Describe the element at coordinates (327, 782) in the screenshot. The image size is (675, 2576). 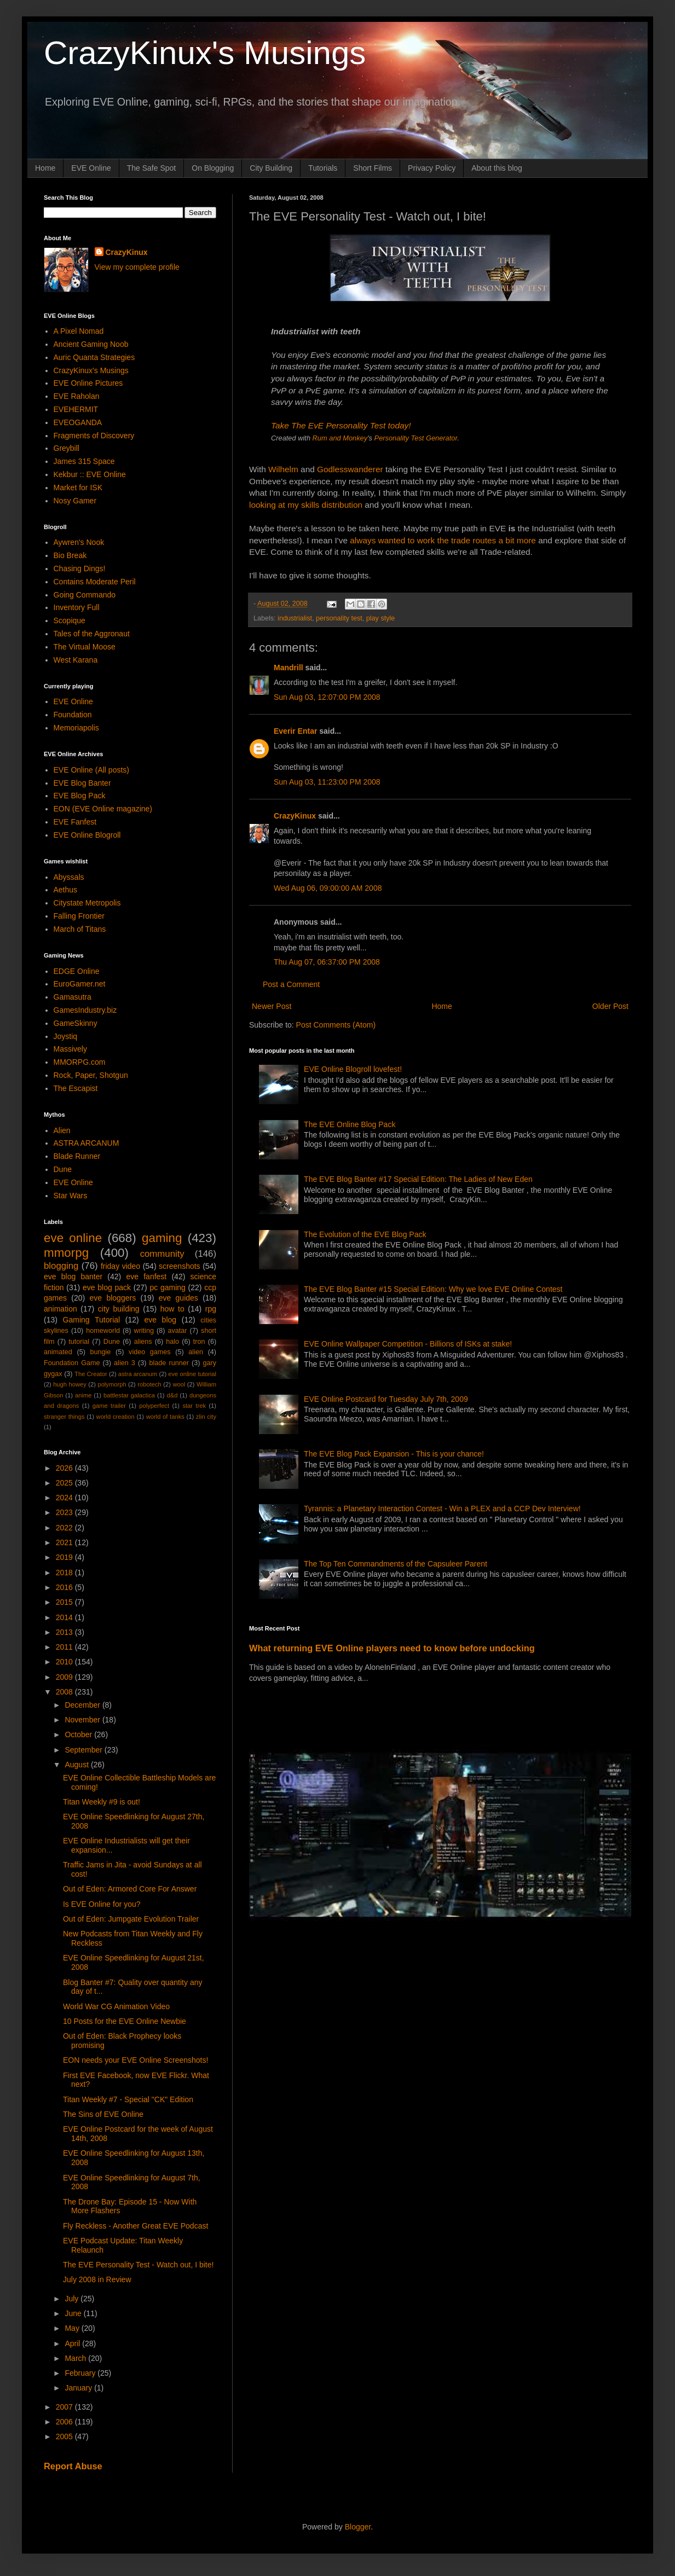
I see `Sun Aug 03, 11:23:00 PM 2008` at that location.